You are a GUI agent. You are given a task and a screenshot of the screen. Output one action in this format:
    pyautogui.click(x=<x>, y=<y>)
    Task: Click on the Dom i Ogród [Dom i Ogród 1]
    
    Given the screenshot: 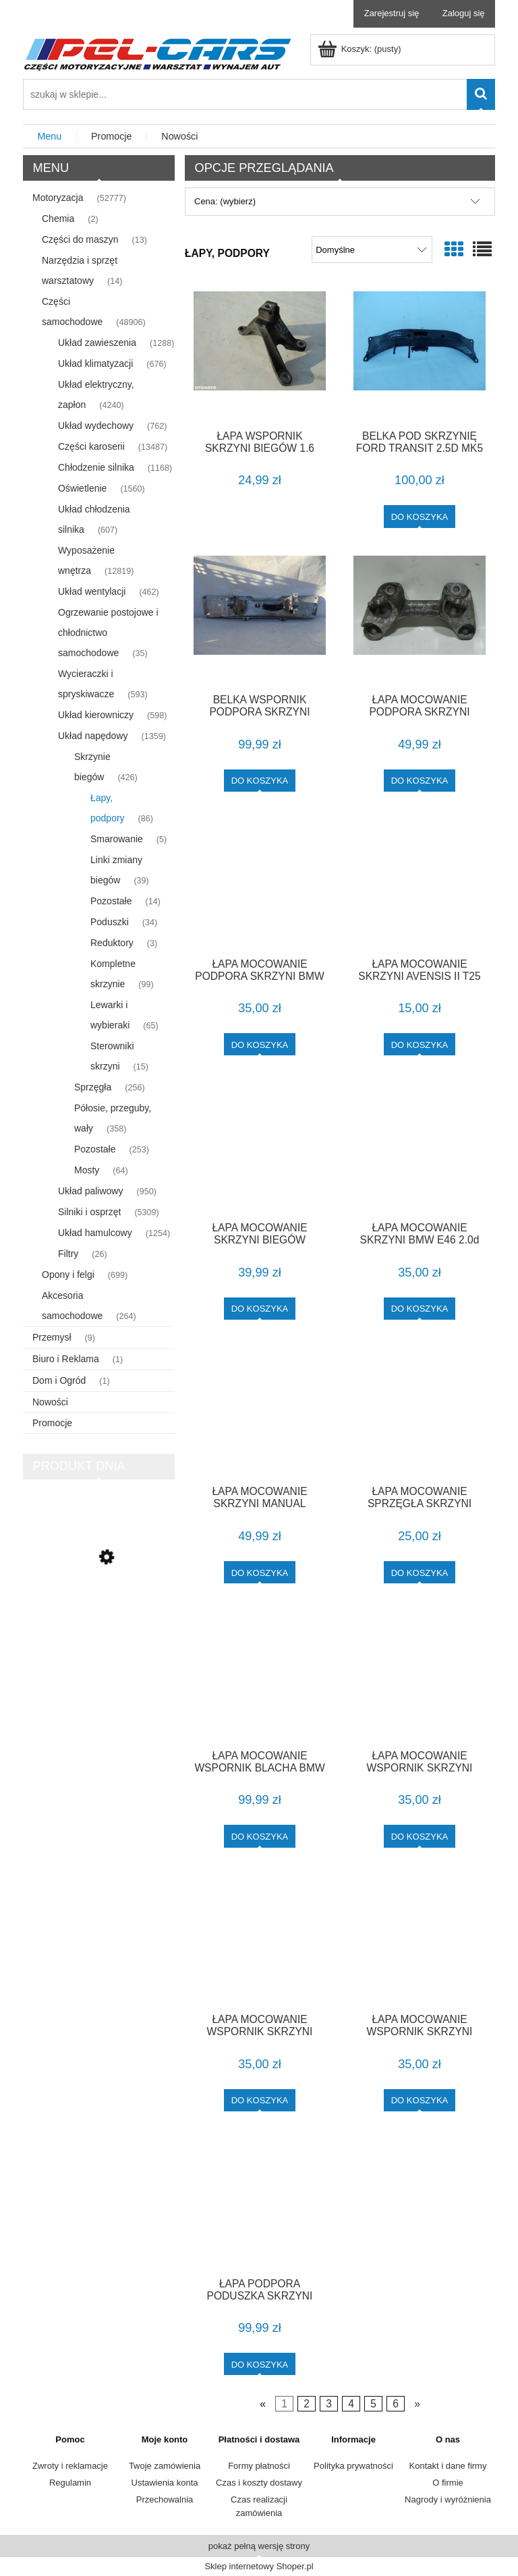 What is the action you would take?
    pyautogui.click(x=59, y=1380)
    